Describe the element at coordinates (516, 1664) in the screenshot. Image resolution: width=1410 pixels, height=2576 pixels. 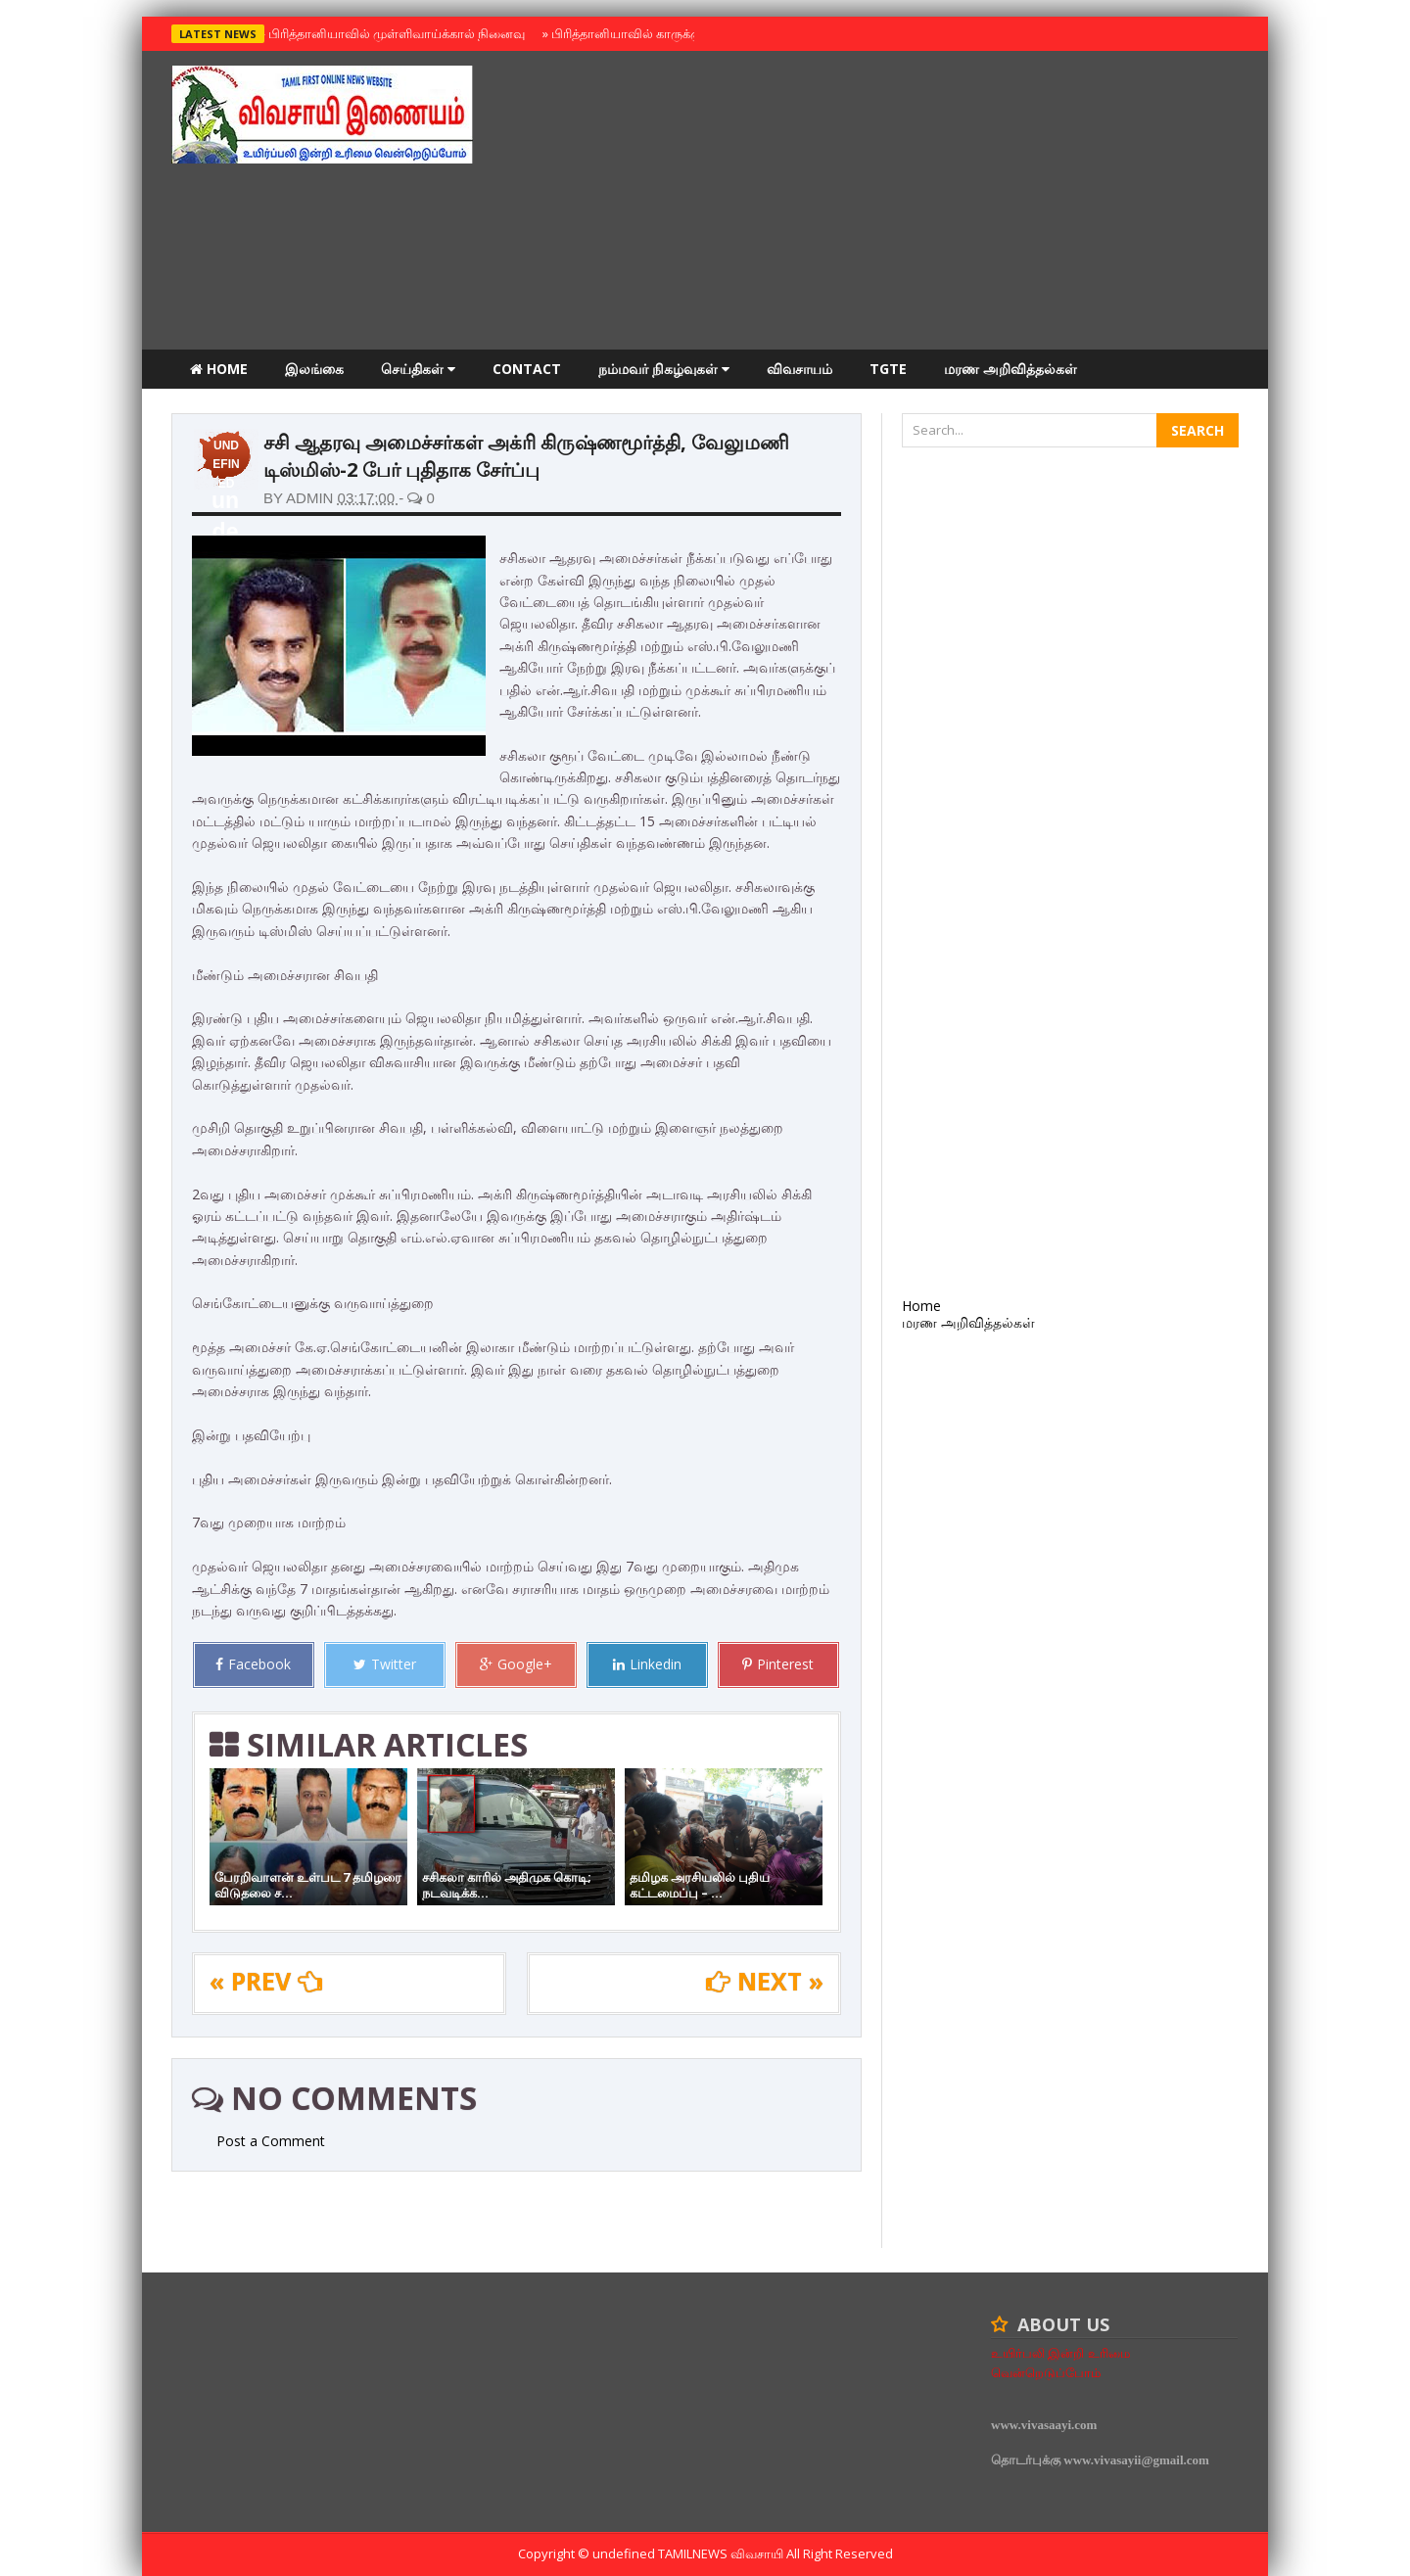
I see `Google+` at that location.